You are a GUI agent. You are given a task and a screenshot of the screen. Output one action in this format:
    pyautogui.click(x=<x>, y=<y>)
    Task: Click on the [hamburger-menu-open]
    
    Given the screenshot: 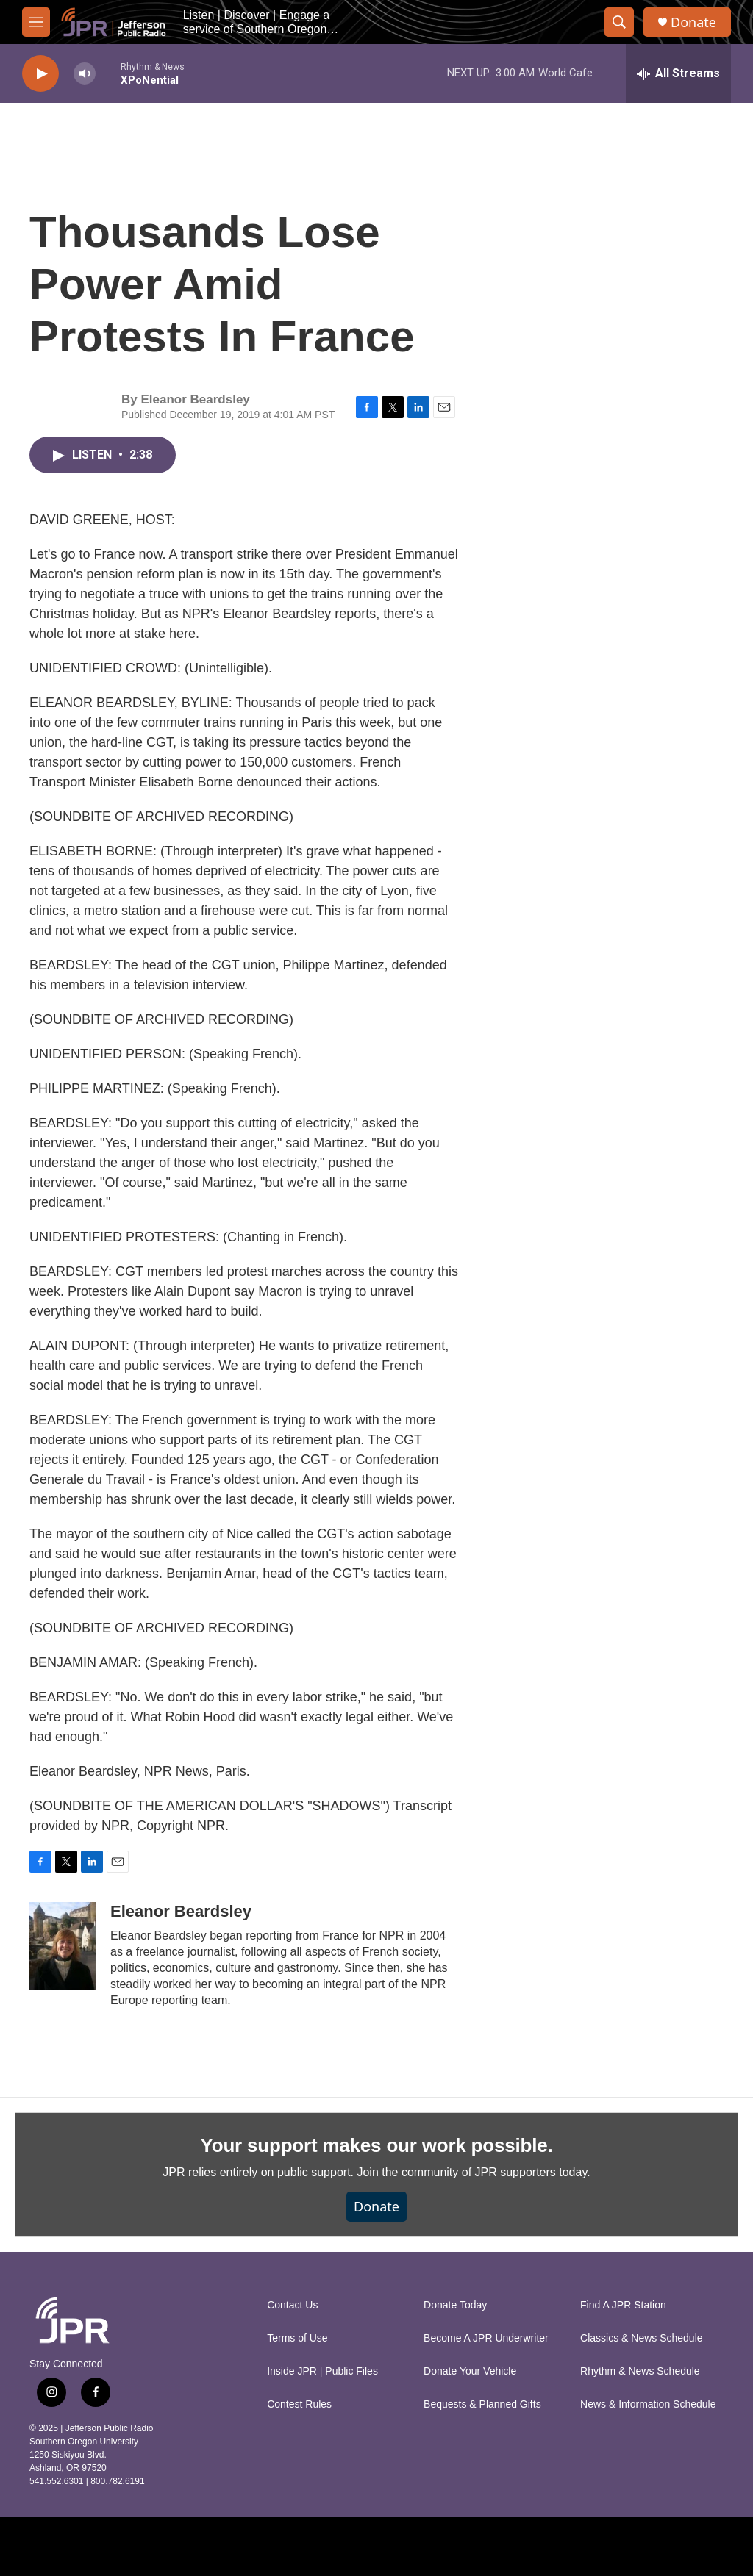 What is the action you would take?
    pyautogui.click(x=36, y=22)
    